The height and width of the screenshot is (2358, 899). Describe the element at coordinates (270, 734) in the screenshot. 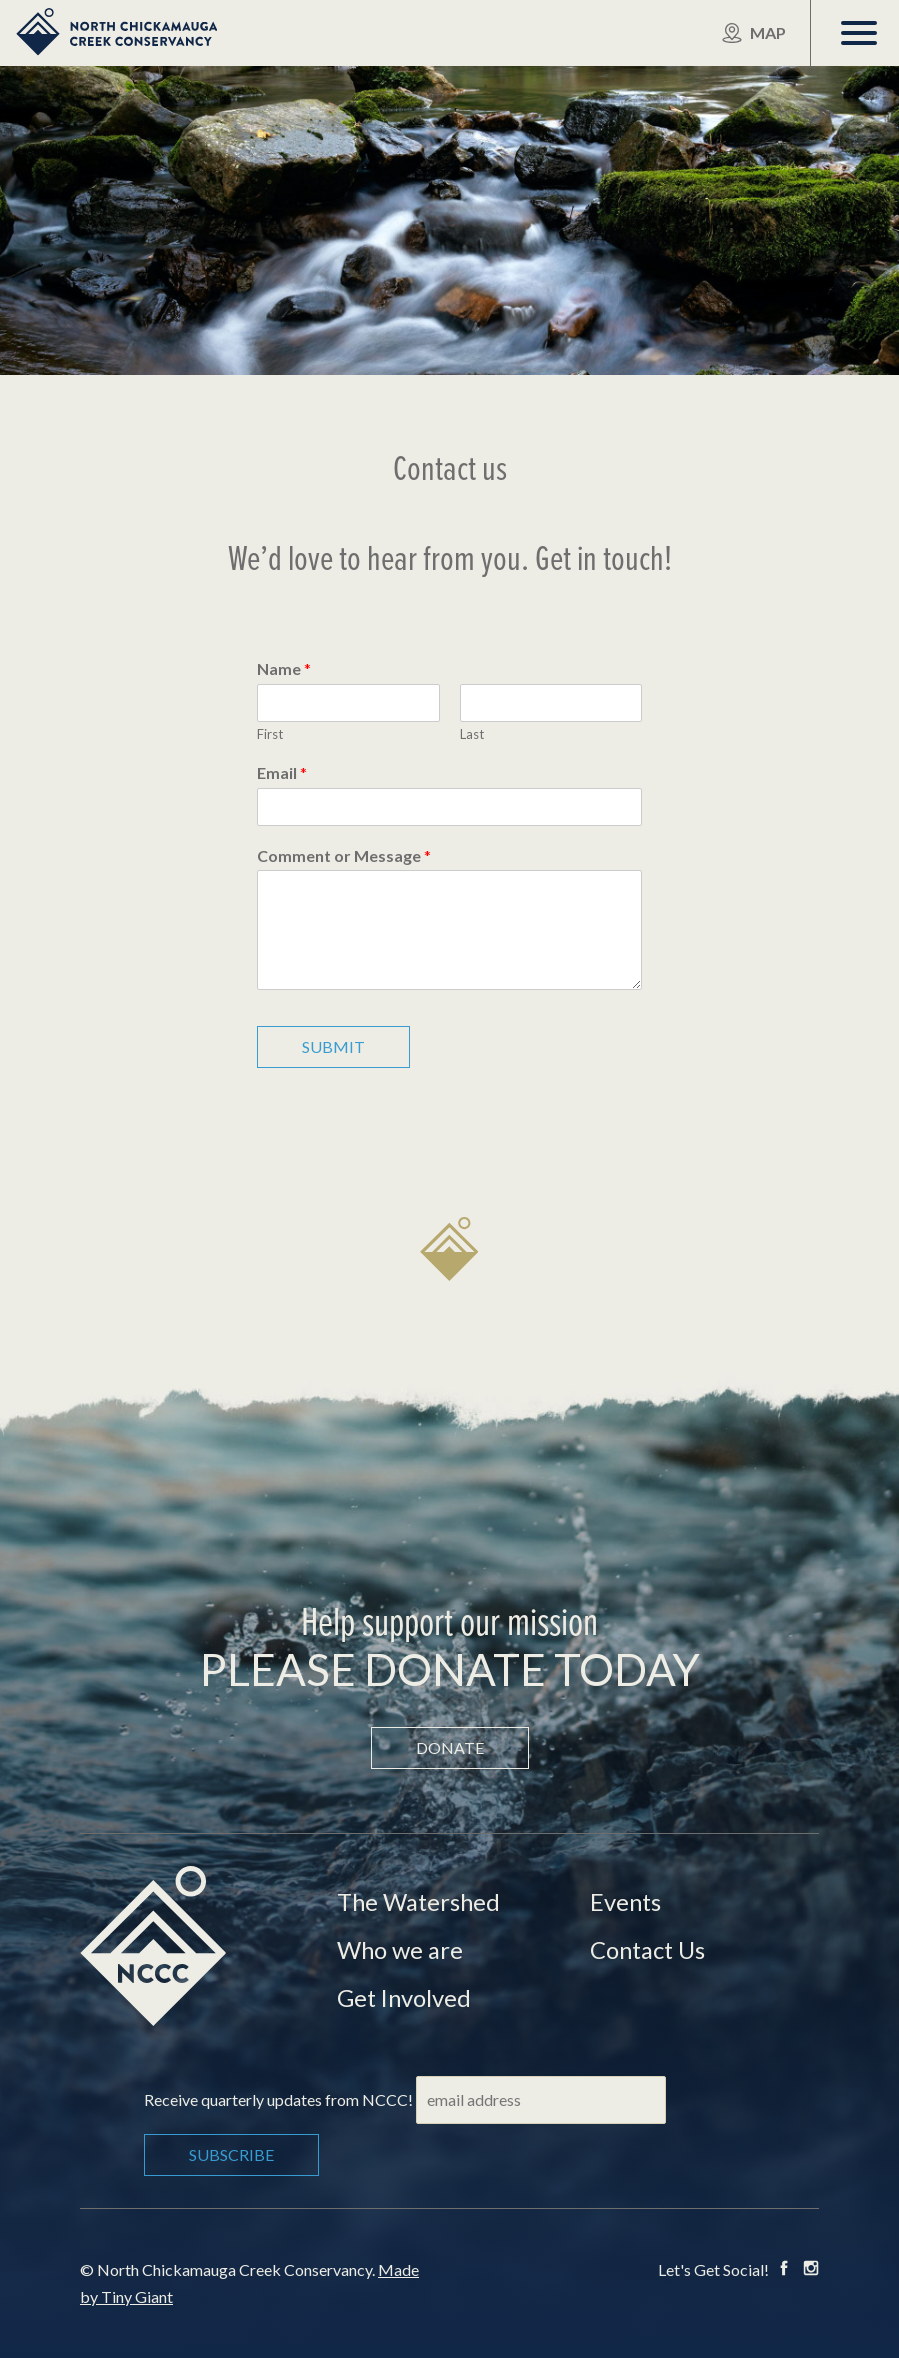

I see `First` at that location.